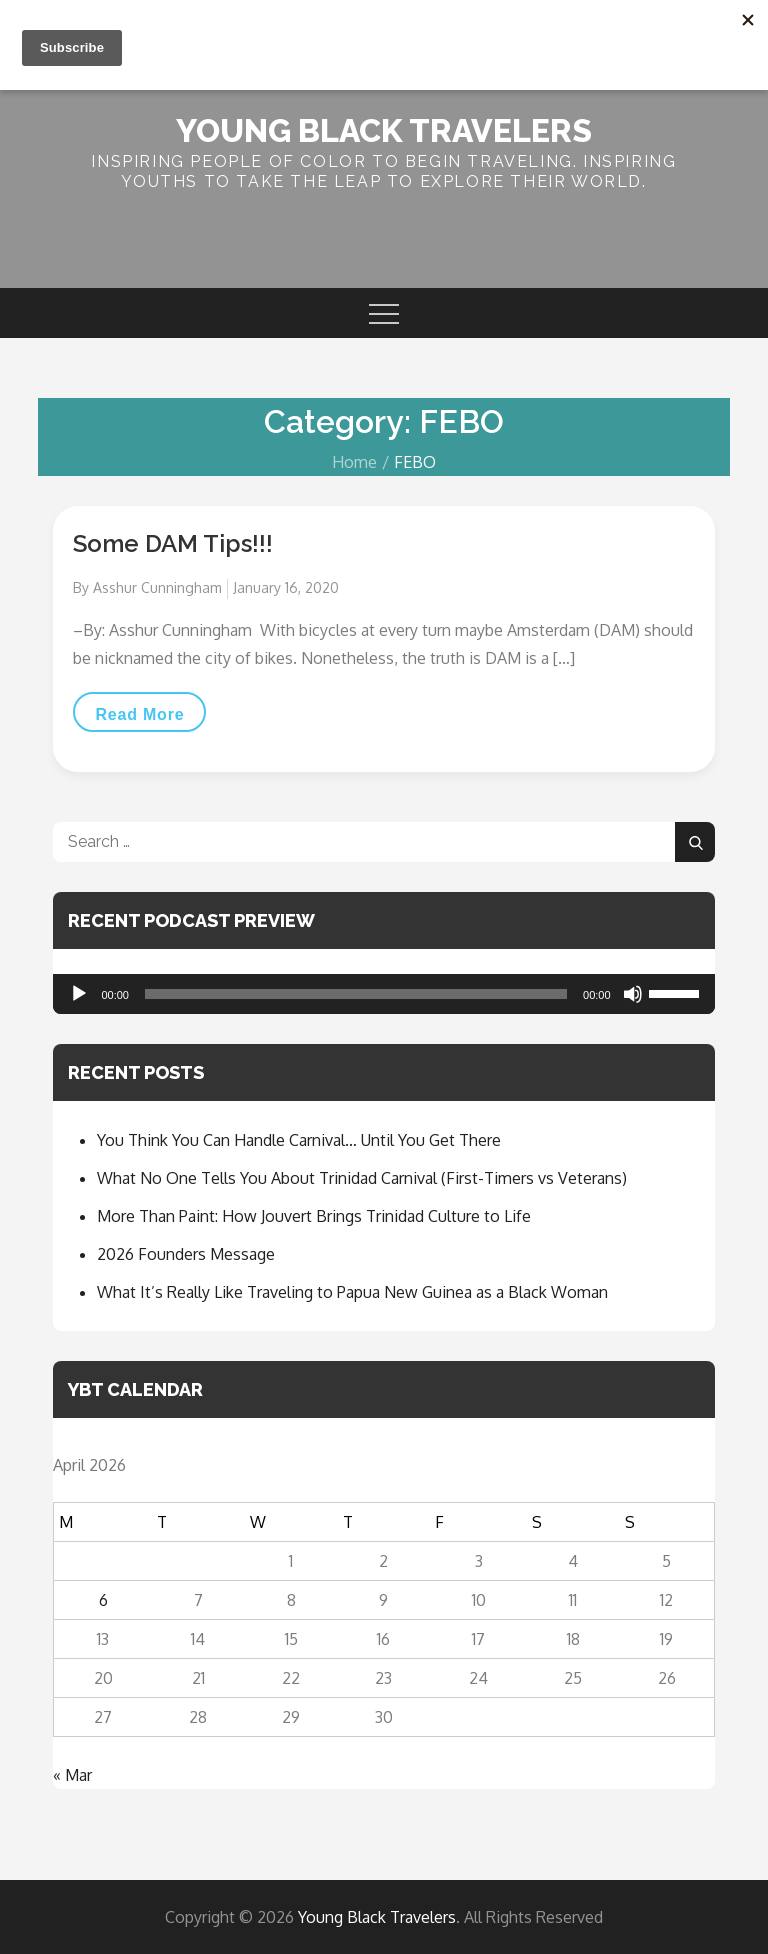  Describe the element at coordinates (79, 994) in the screenshot. I see `[Play]` at that location.